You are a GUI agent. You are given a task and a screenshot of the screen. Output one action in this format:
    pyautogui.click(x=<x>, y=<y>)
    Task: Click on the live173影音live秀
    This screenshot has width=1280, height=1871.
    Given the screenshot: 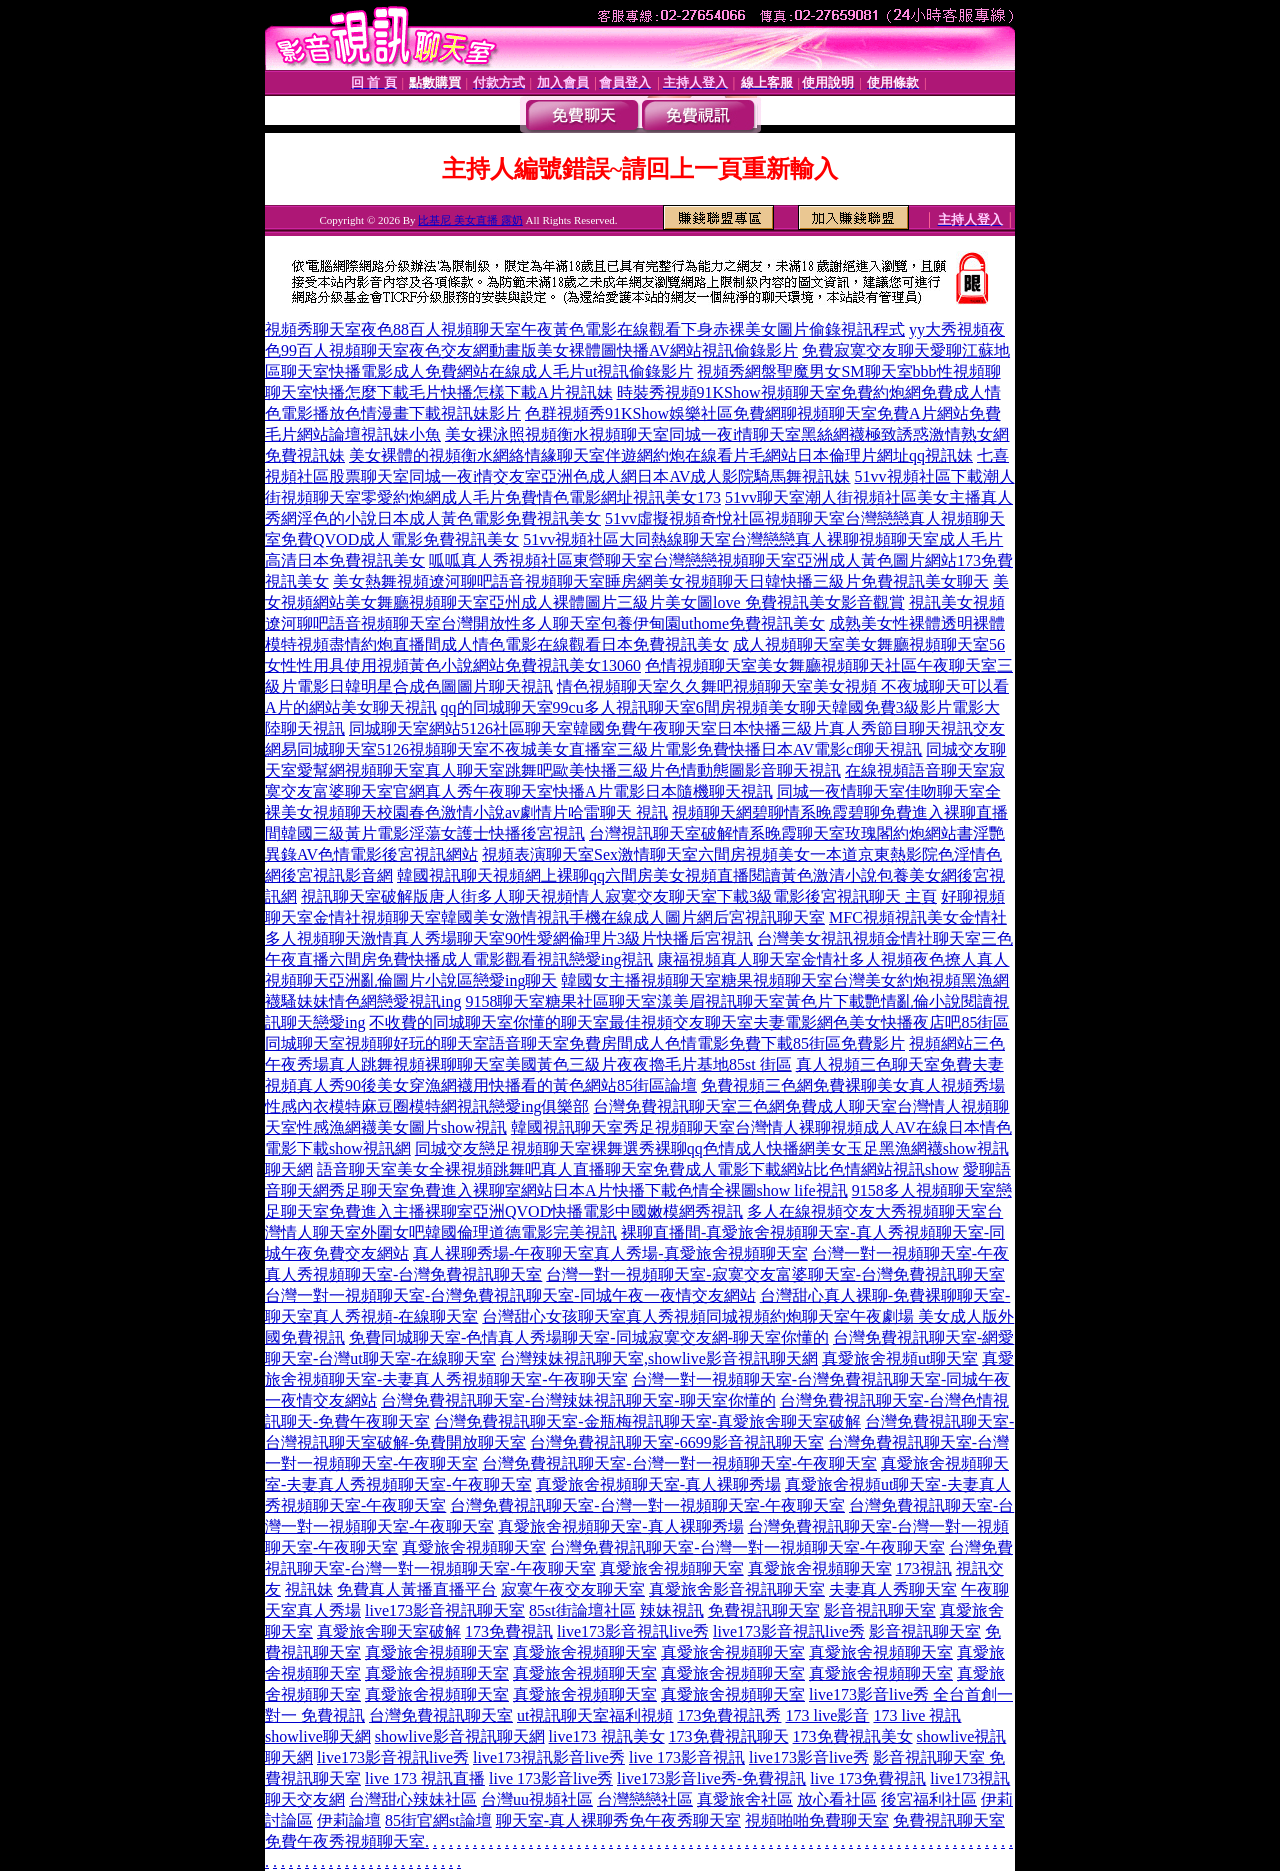 What is the action you would take?
    pyautogui.click(x=809, y=1757)
    